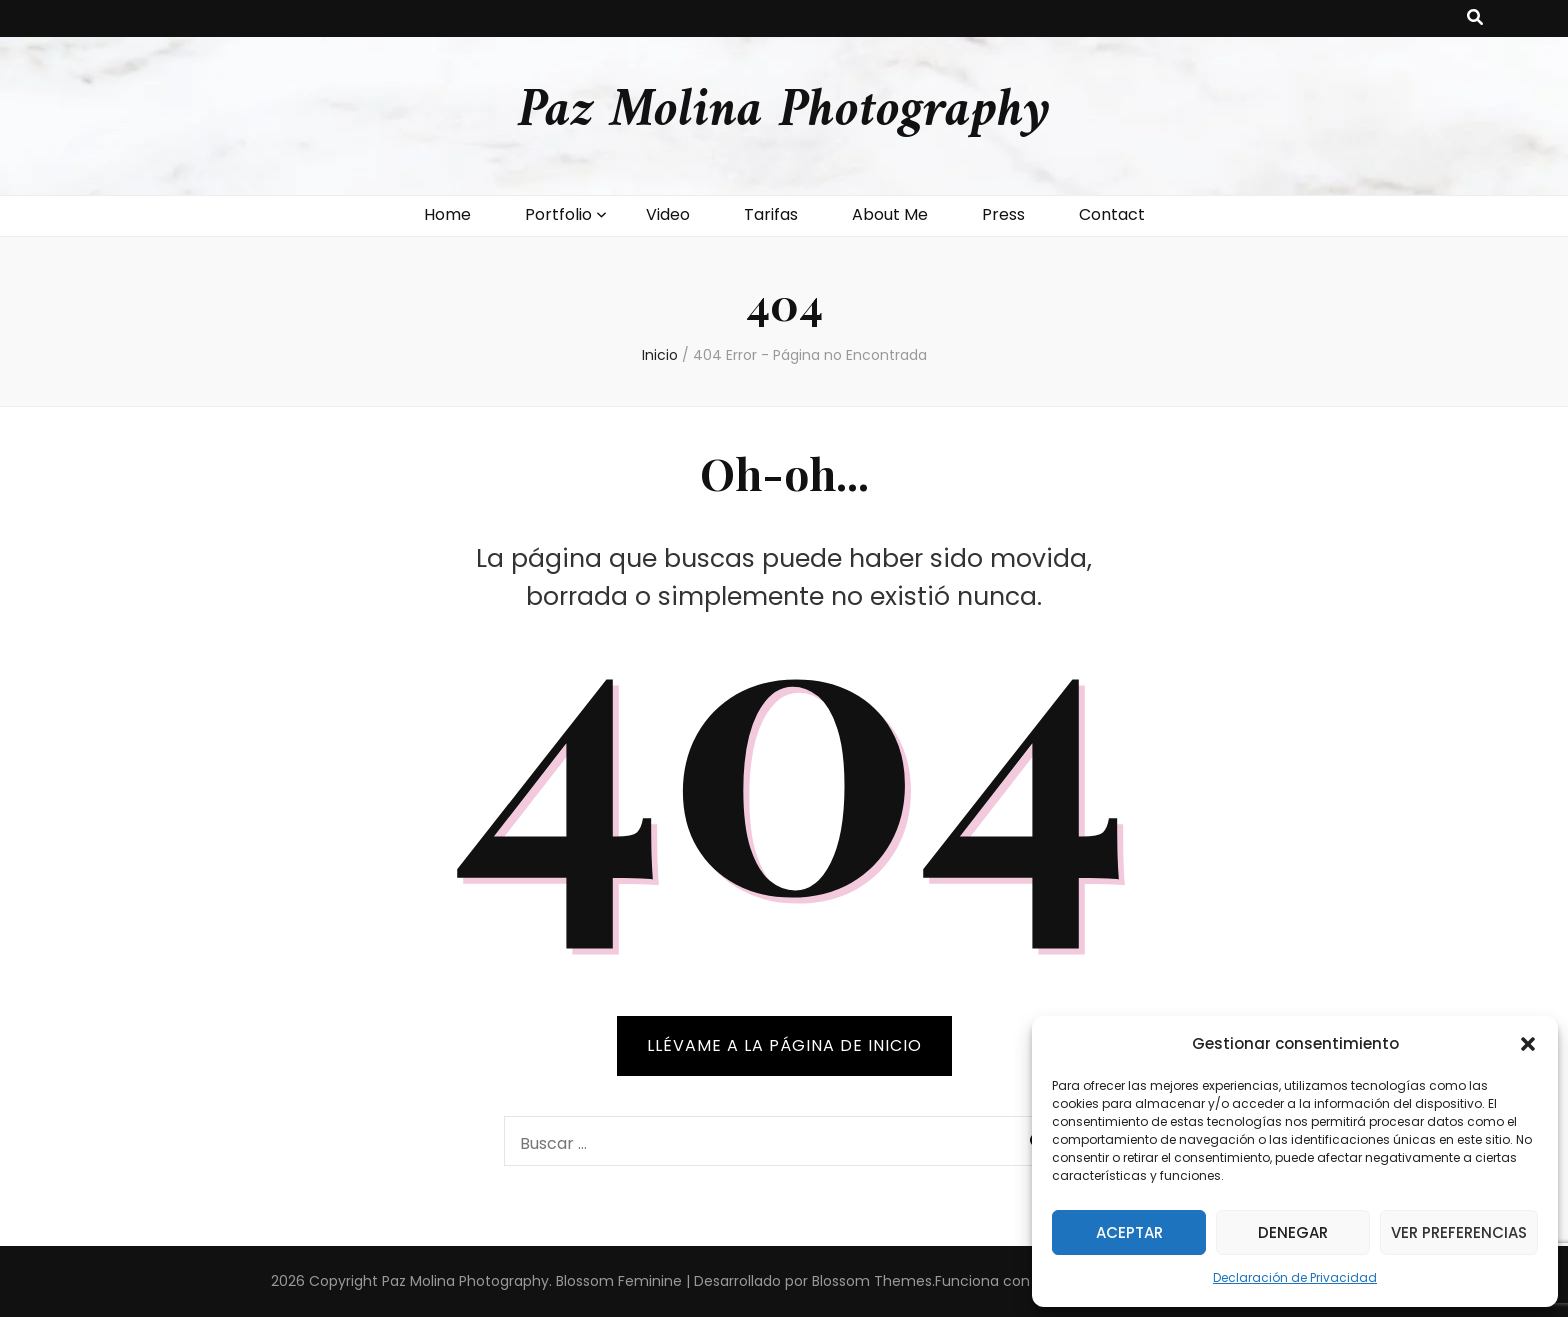  Describe the element at coordinates (1003, 214) in the screenshot. I see `Press` at that location.